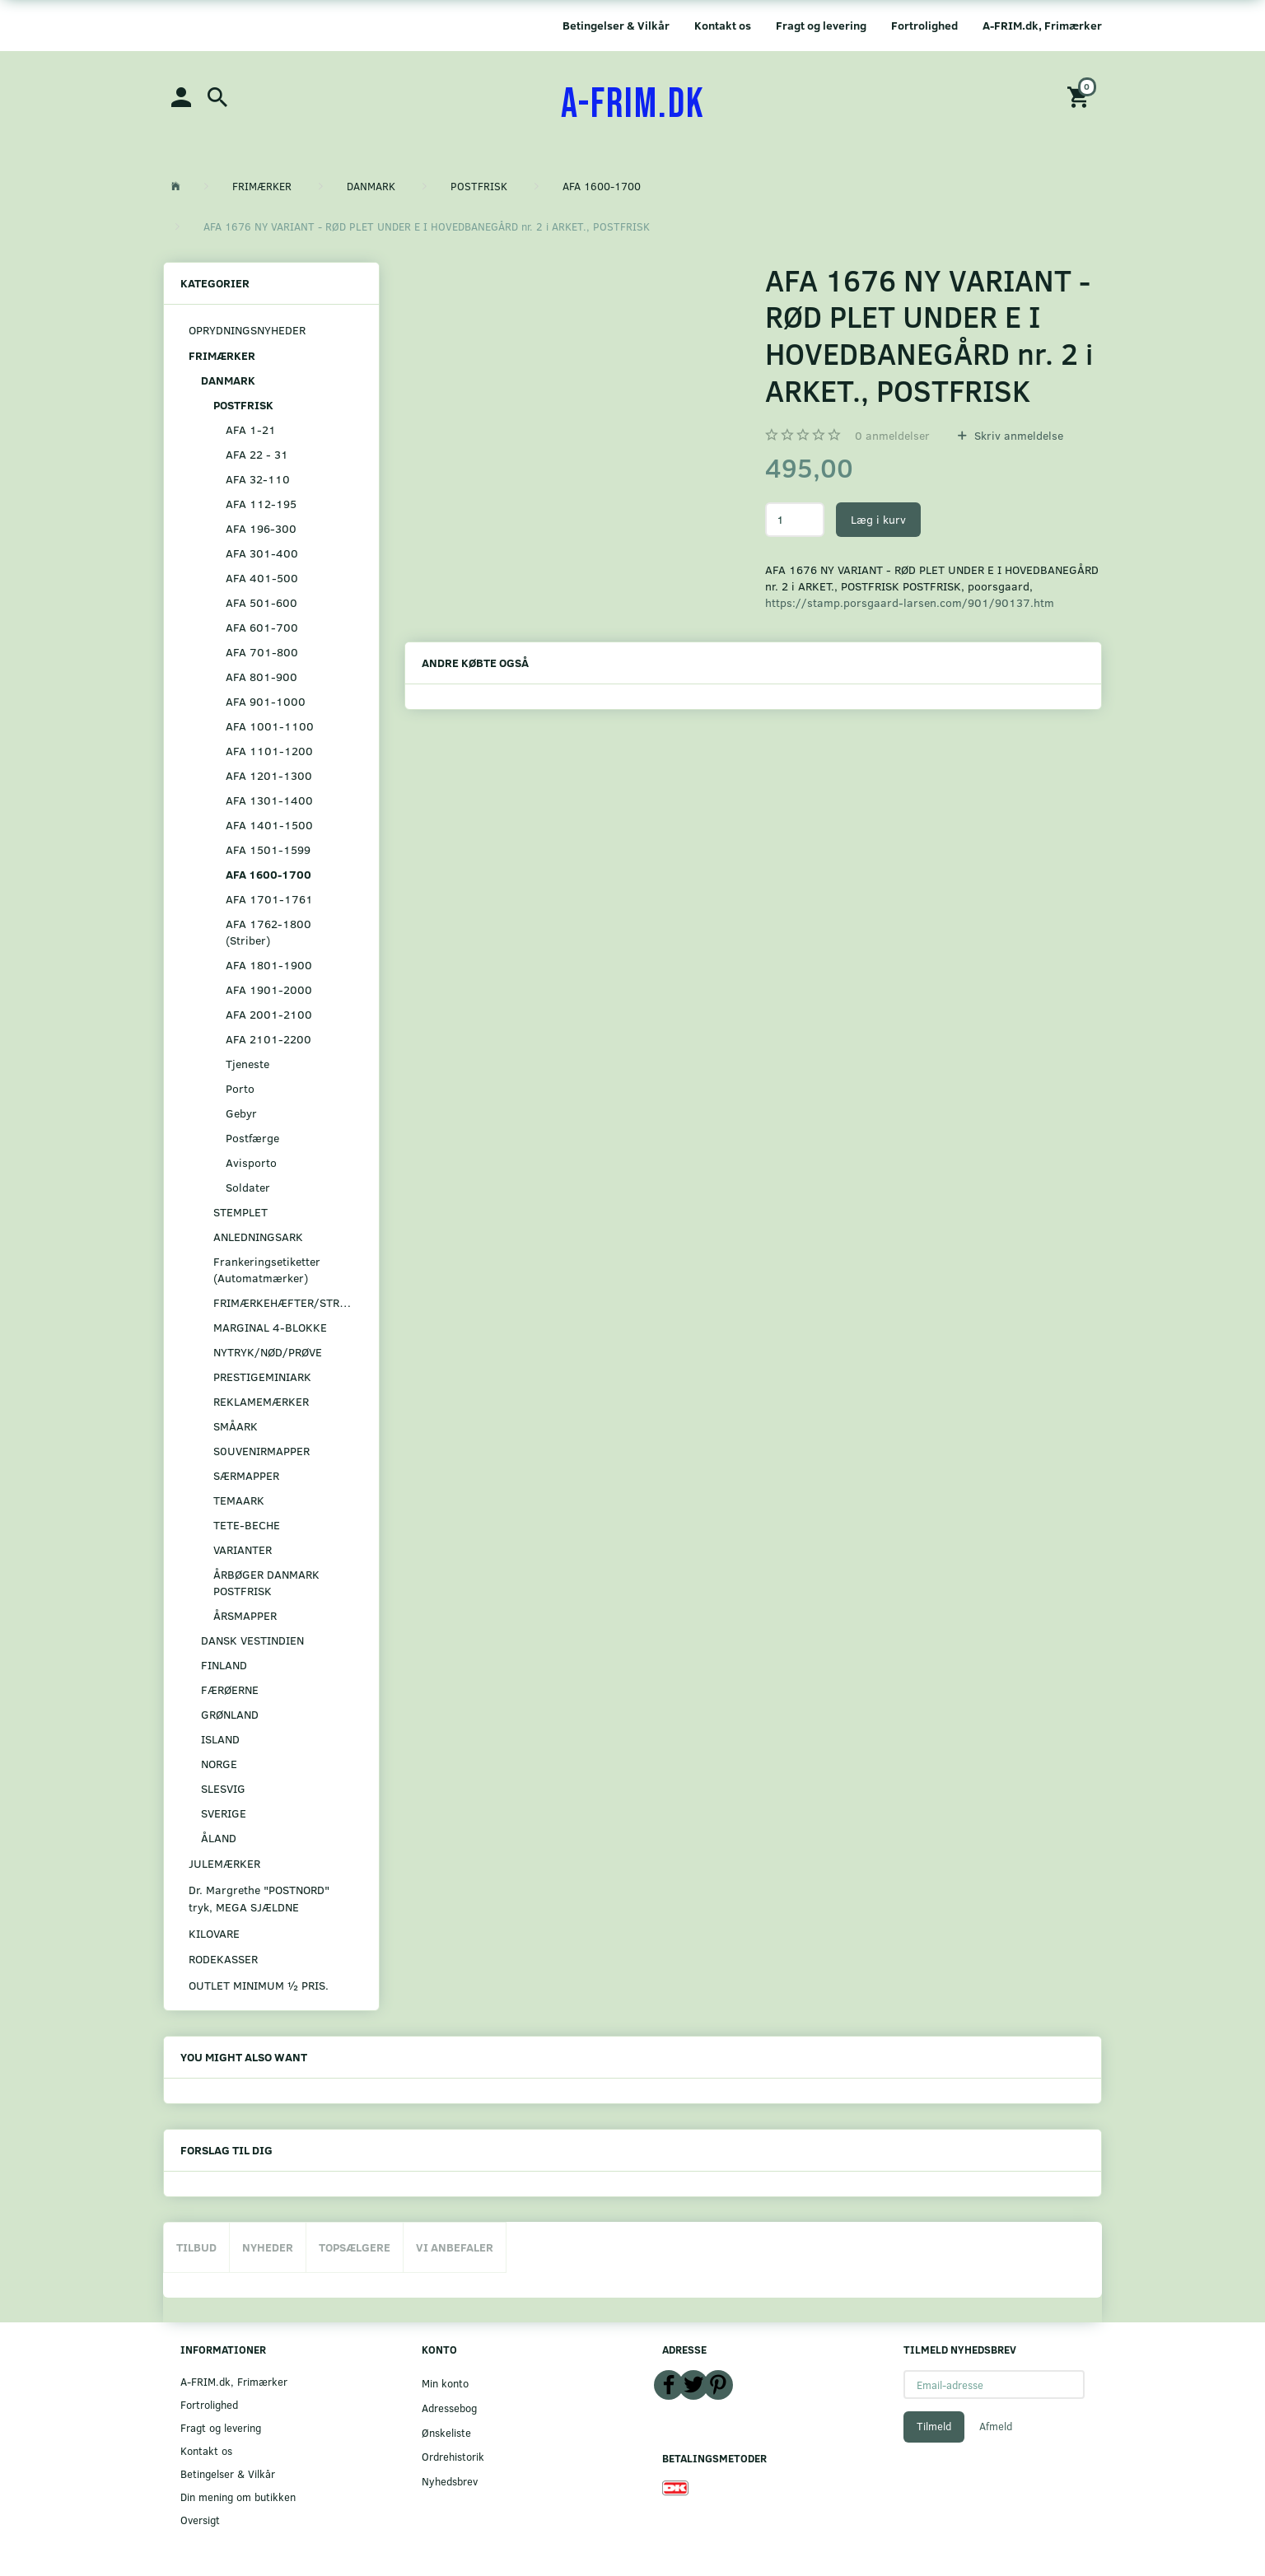 The image size is (1265, 2576). I want to click on A-FRIM.dk, Frimærker, so click(1042, 25).